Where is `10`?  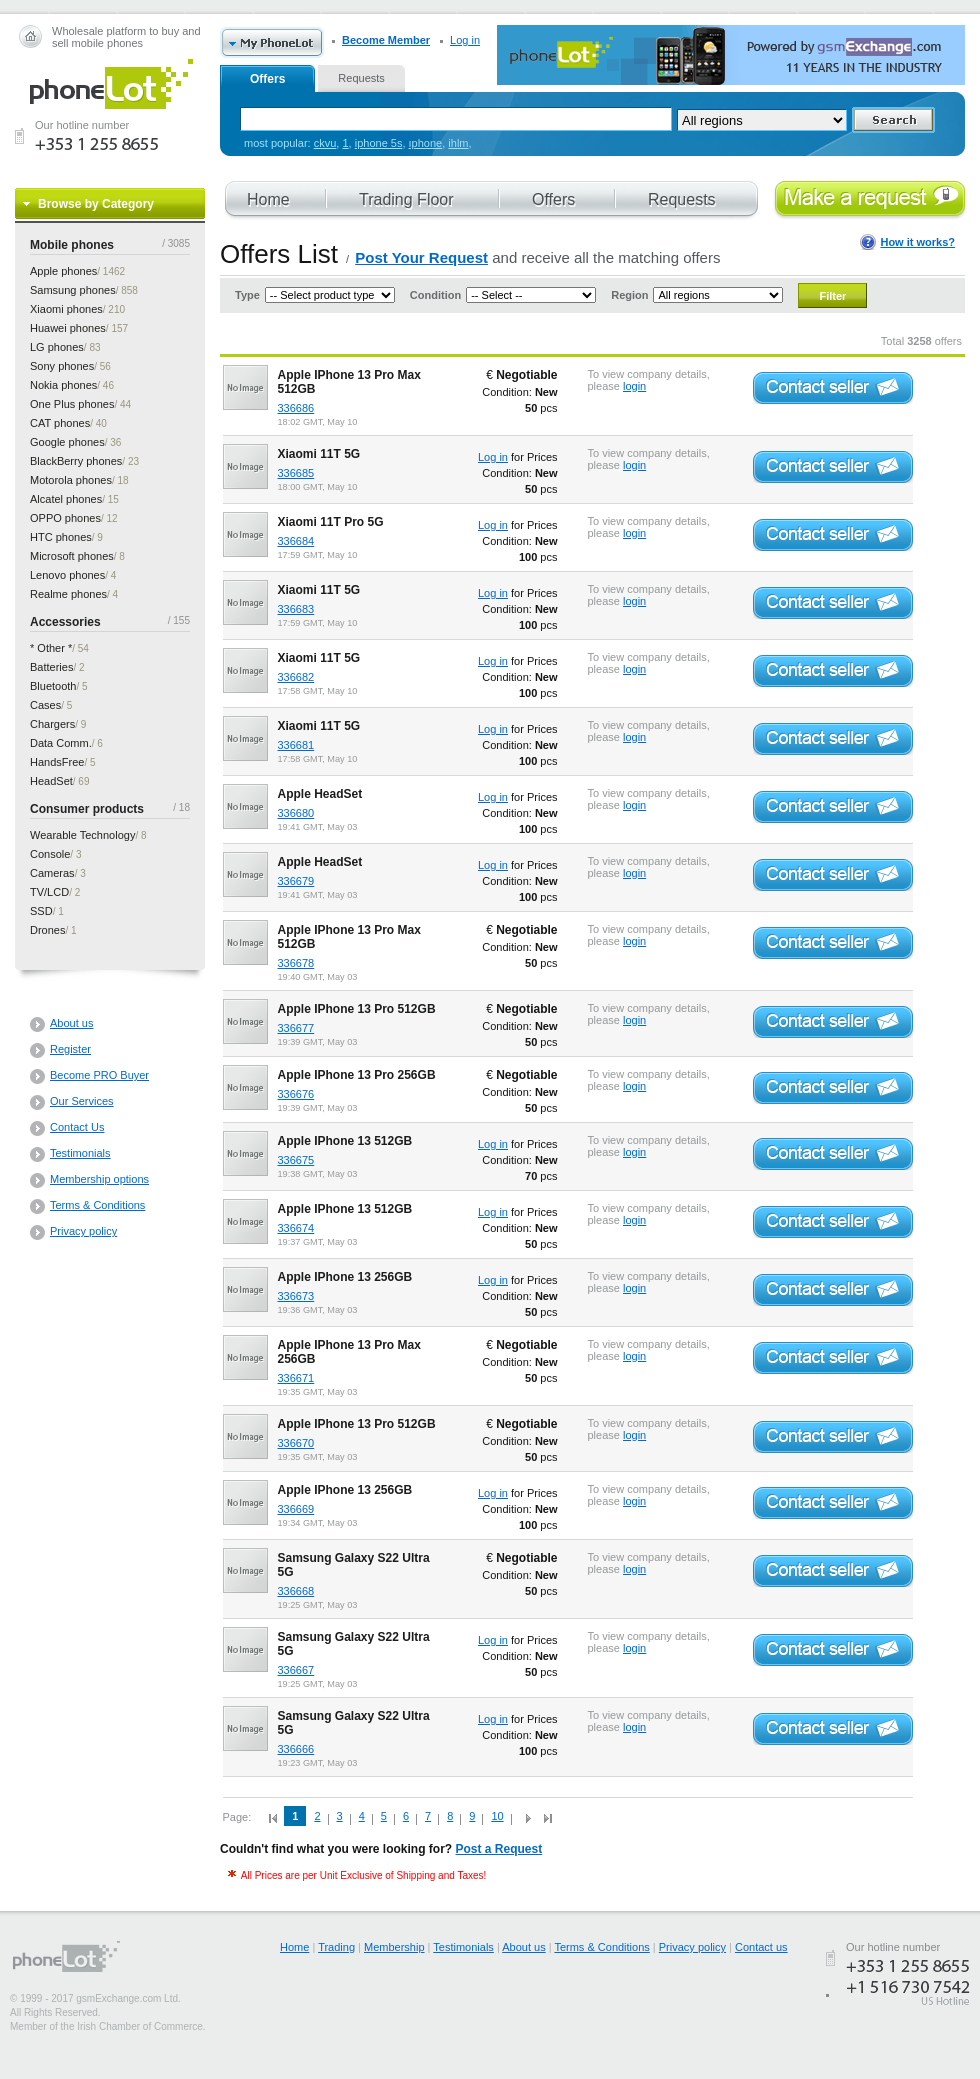 10 is located at coordinates (497, 1816).